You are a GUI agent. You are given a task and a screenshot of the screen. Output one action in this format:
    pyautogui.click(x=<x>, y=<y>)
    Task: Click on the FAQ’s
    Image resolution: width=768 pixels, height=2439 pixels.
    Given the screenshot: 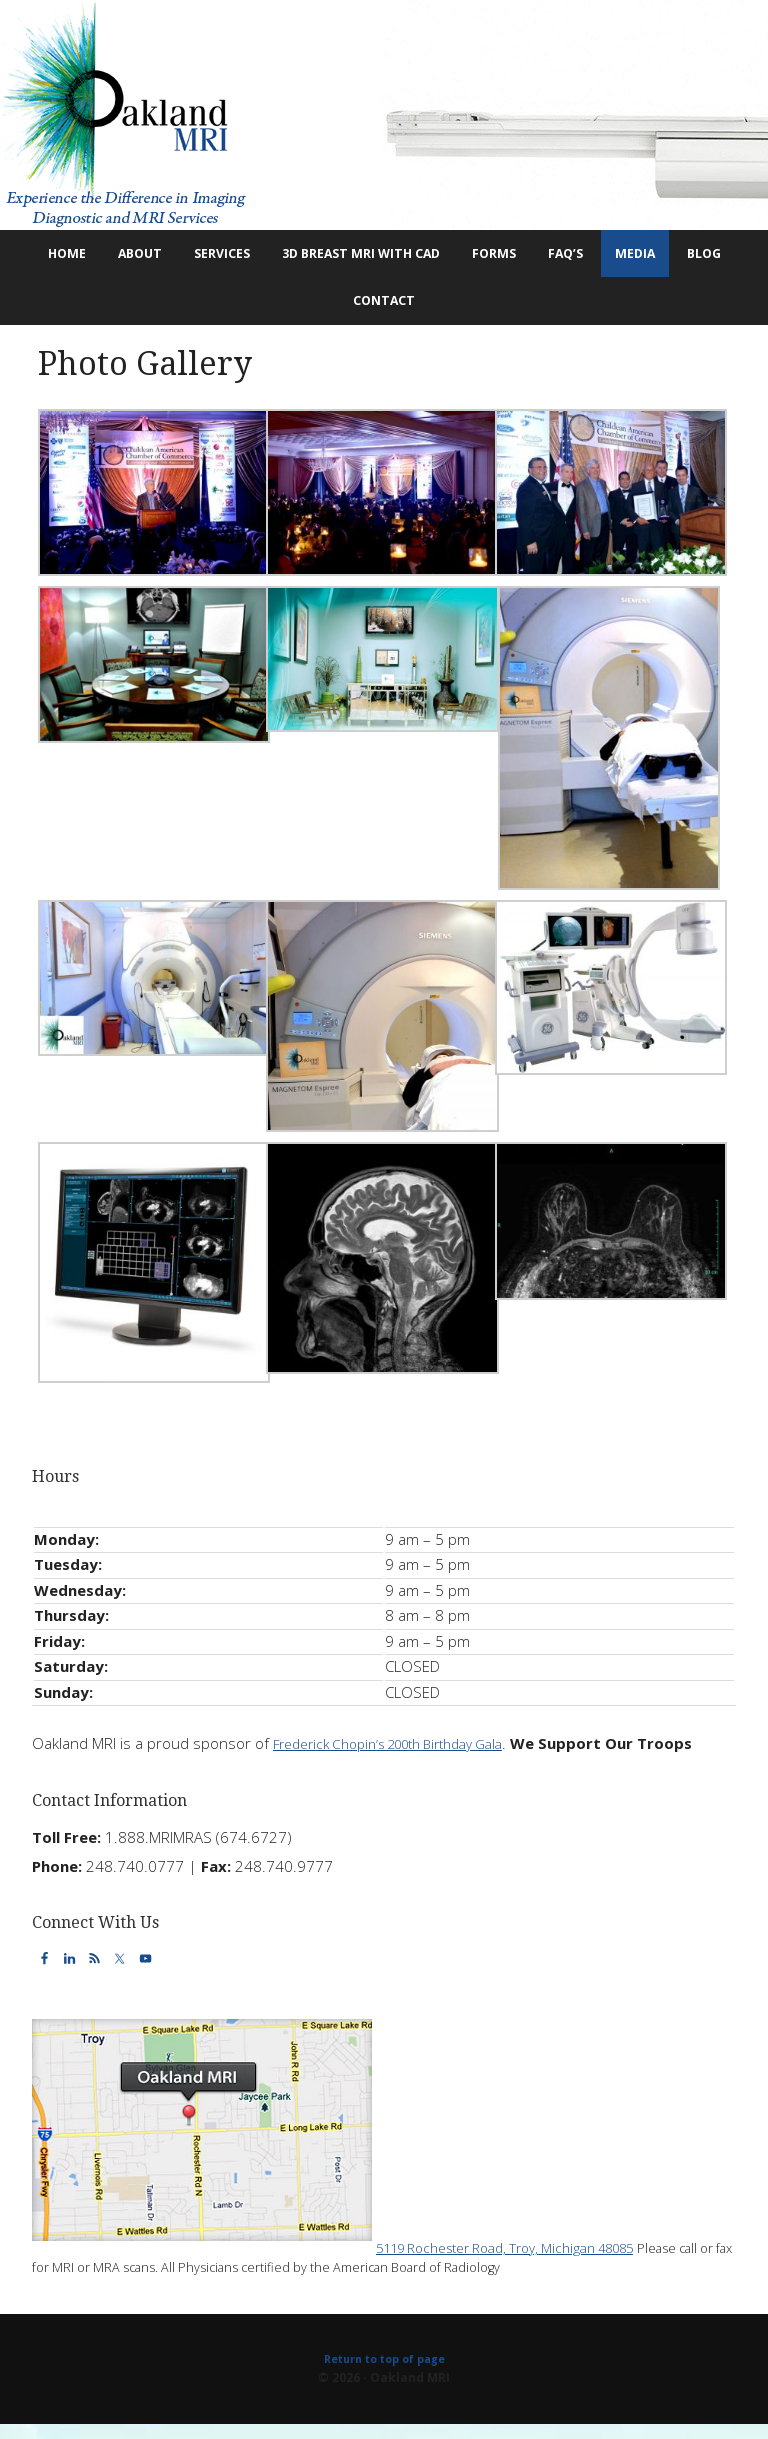 What is the action you would take?
    pyautogui.click(x=625, y=256)
    